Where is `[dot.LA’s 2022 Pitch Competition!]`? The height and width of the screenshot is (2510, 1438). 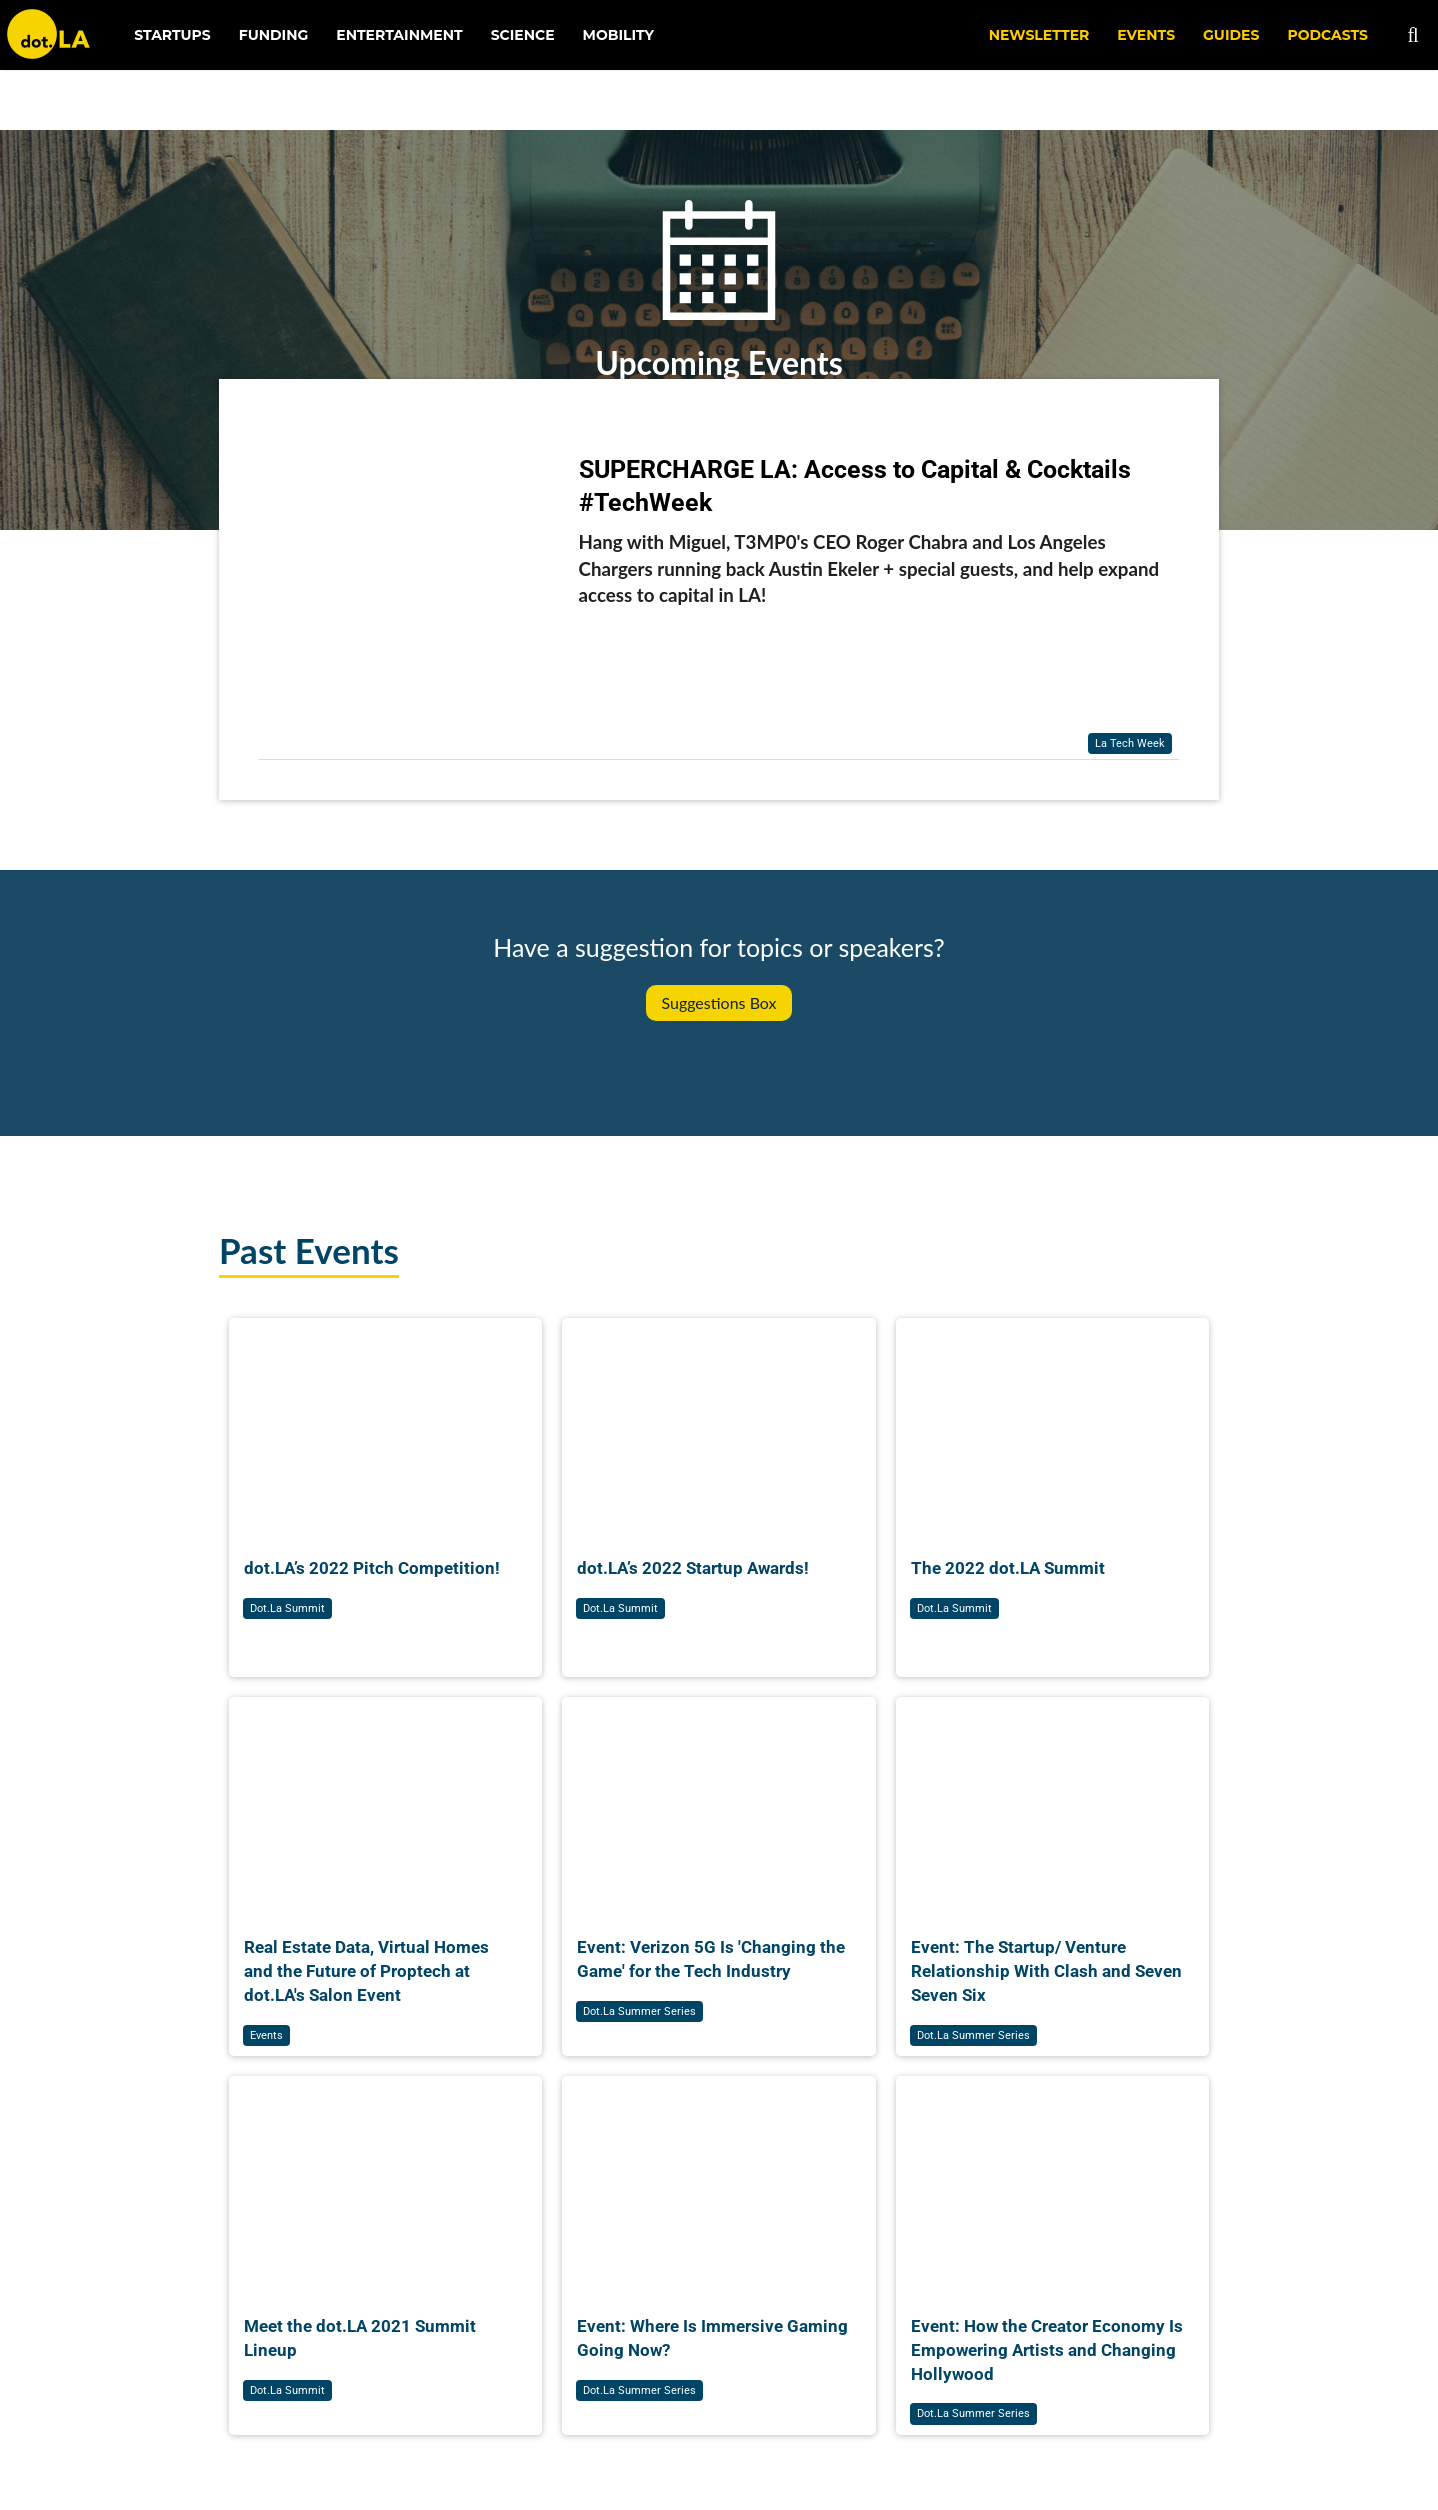 [dot.LA’s 2022 Pitch Competition!] is located at coordinates (385, 1422).